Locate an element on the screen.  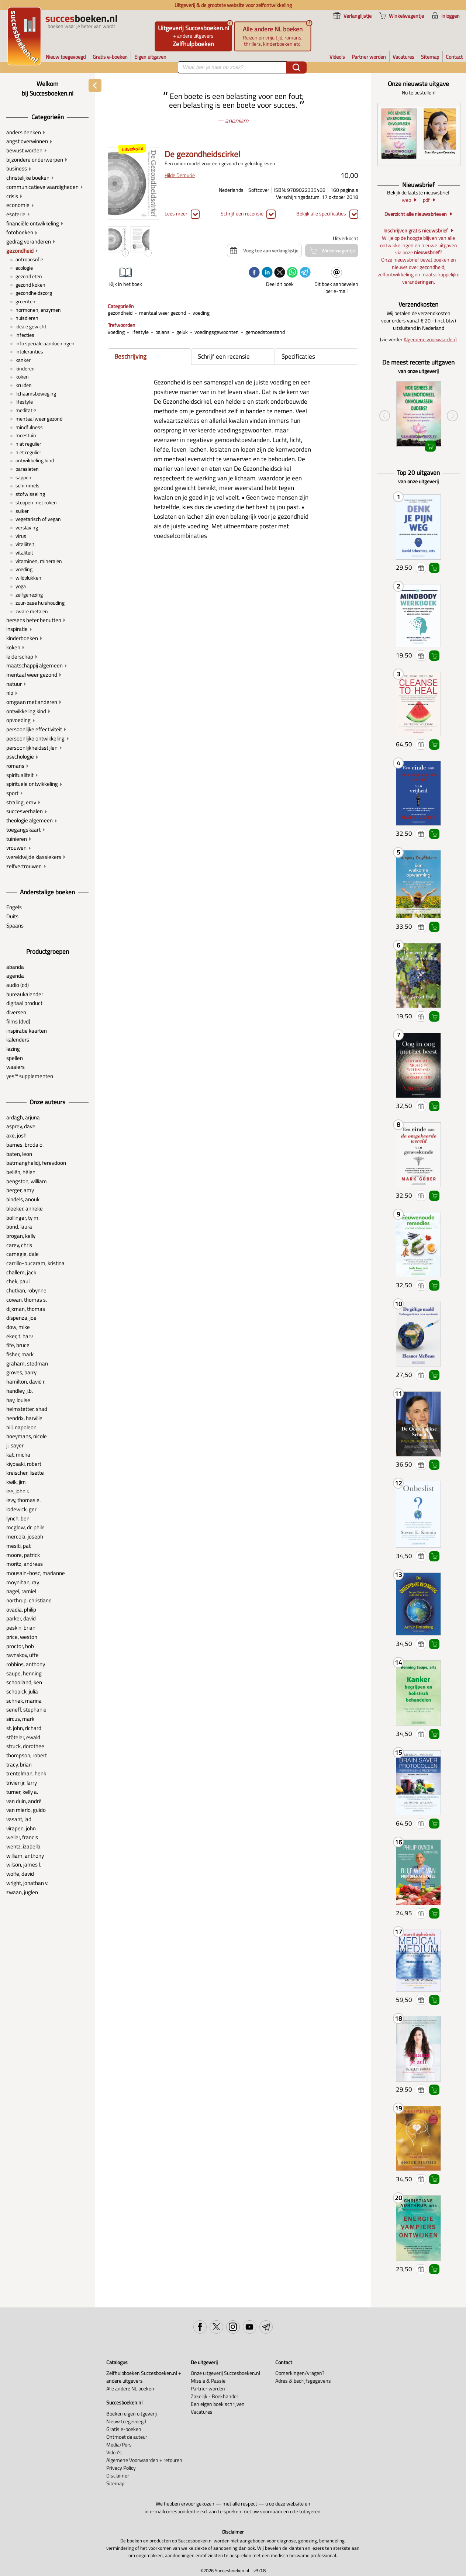
Opmerkingen/vragen? is located at coordinates (299, 2373).